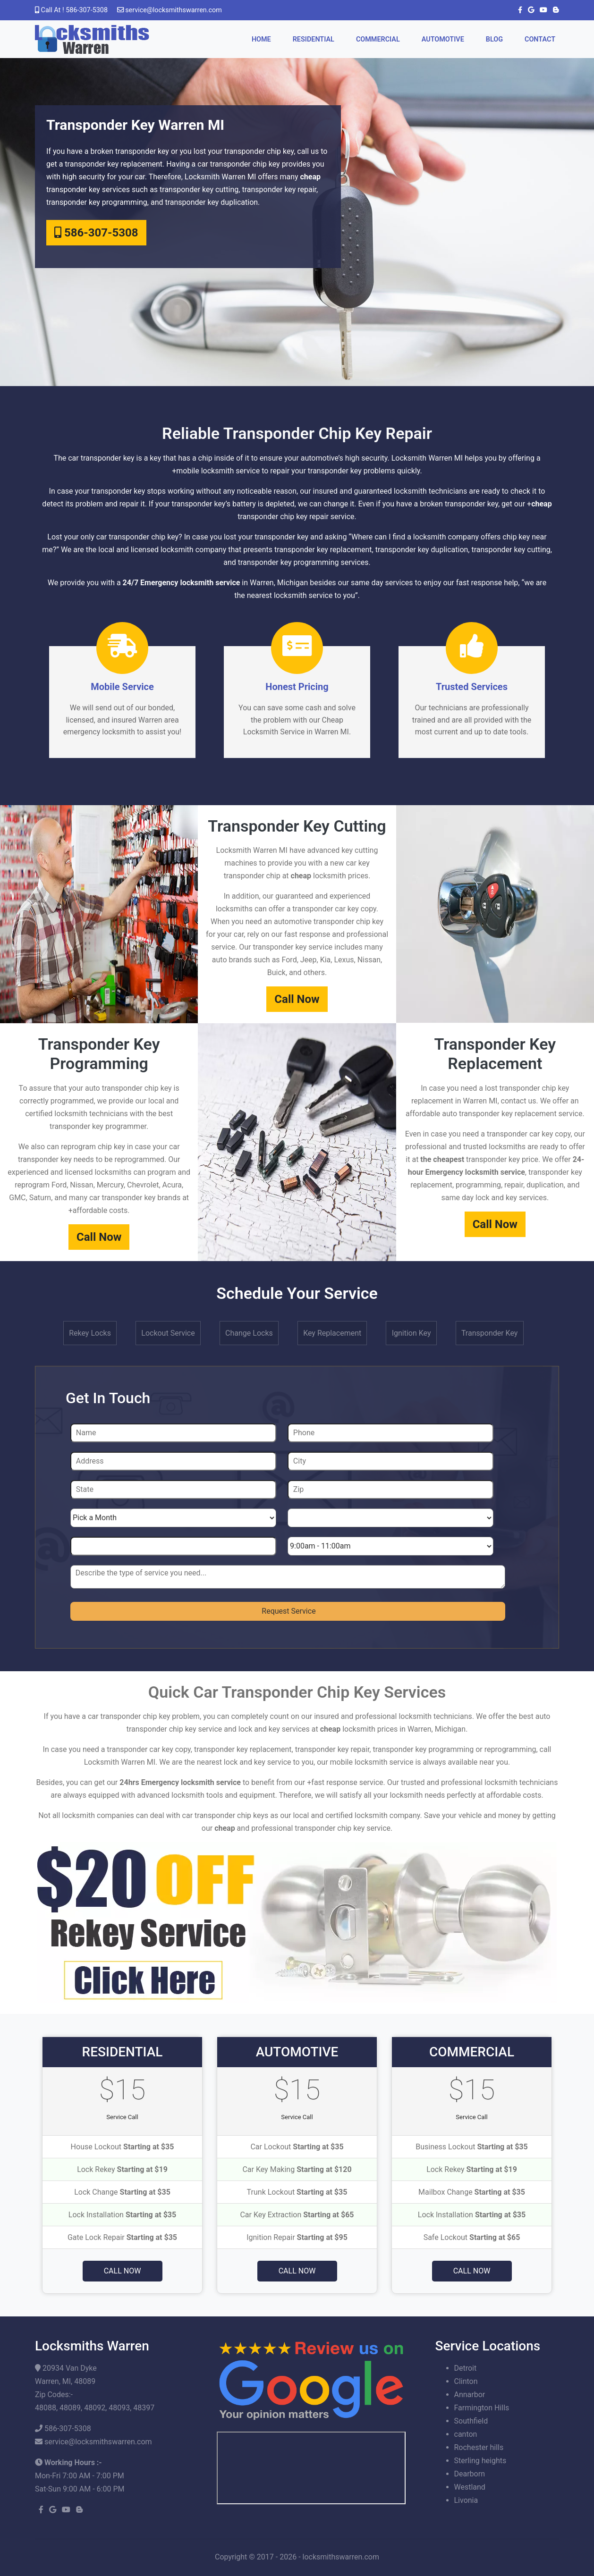 Image resolution: width=594 pixels, height=2576 pixels. I want to click on Westland, so click(469, 2487).